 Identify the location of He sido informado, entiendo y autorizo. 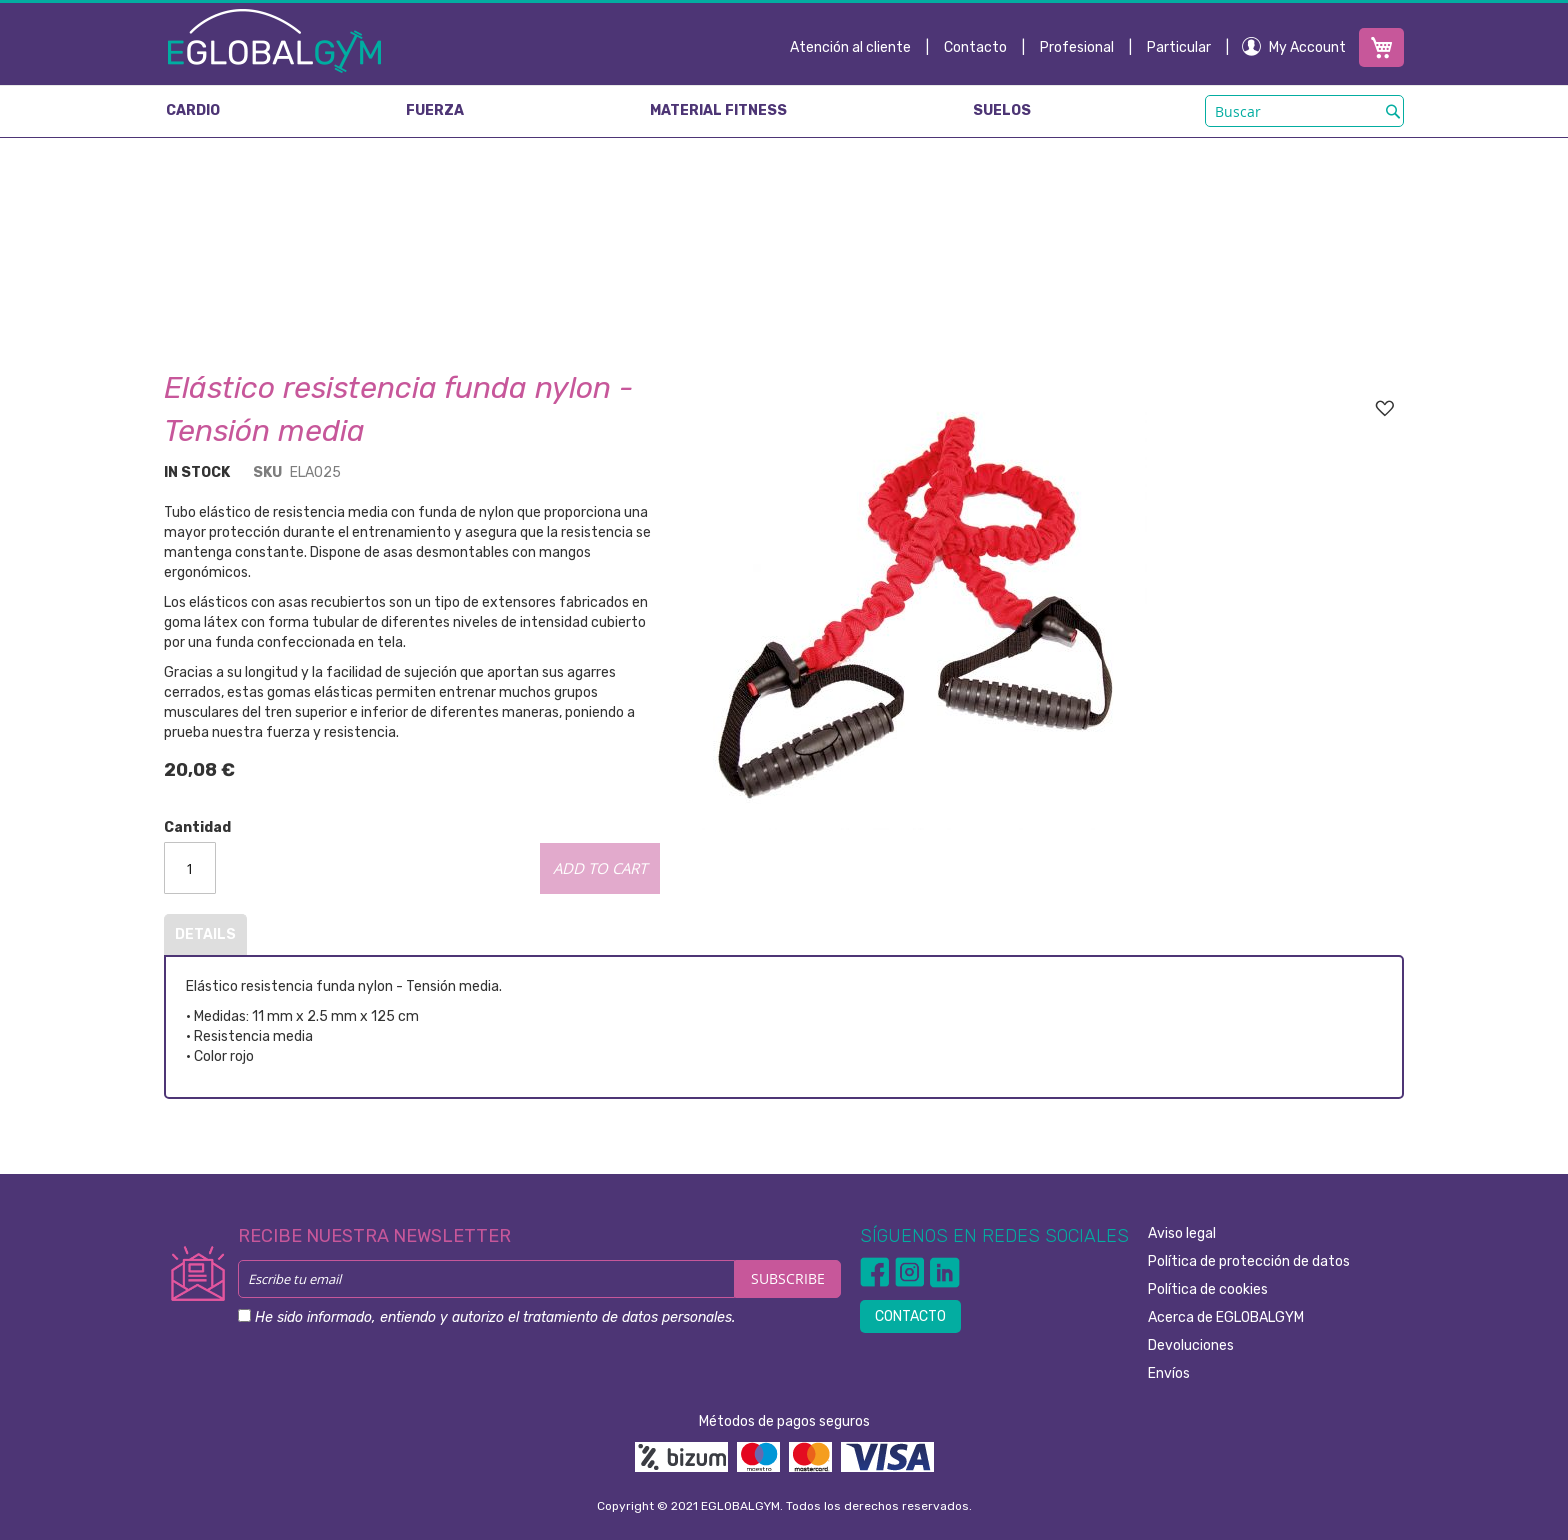
(495, 1317).